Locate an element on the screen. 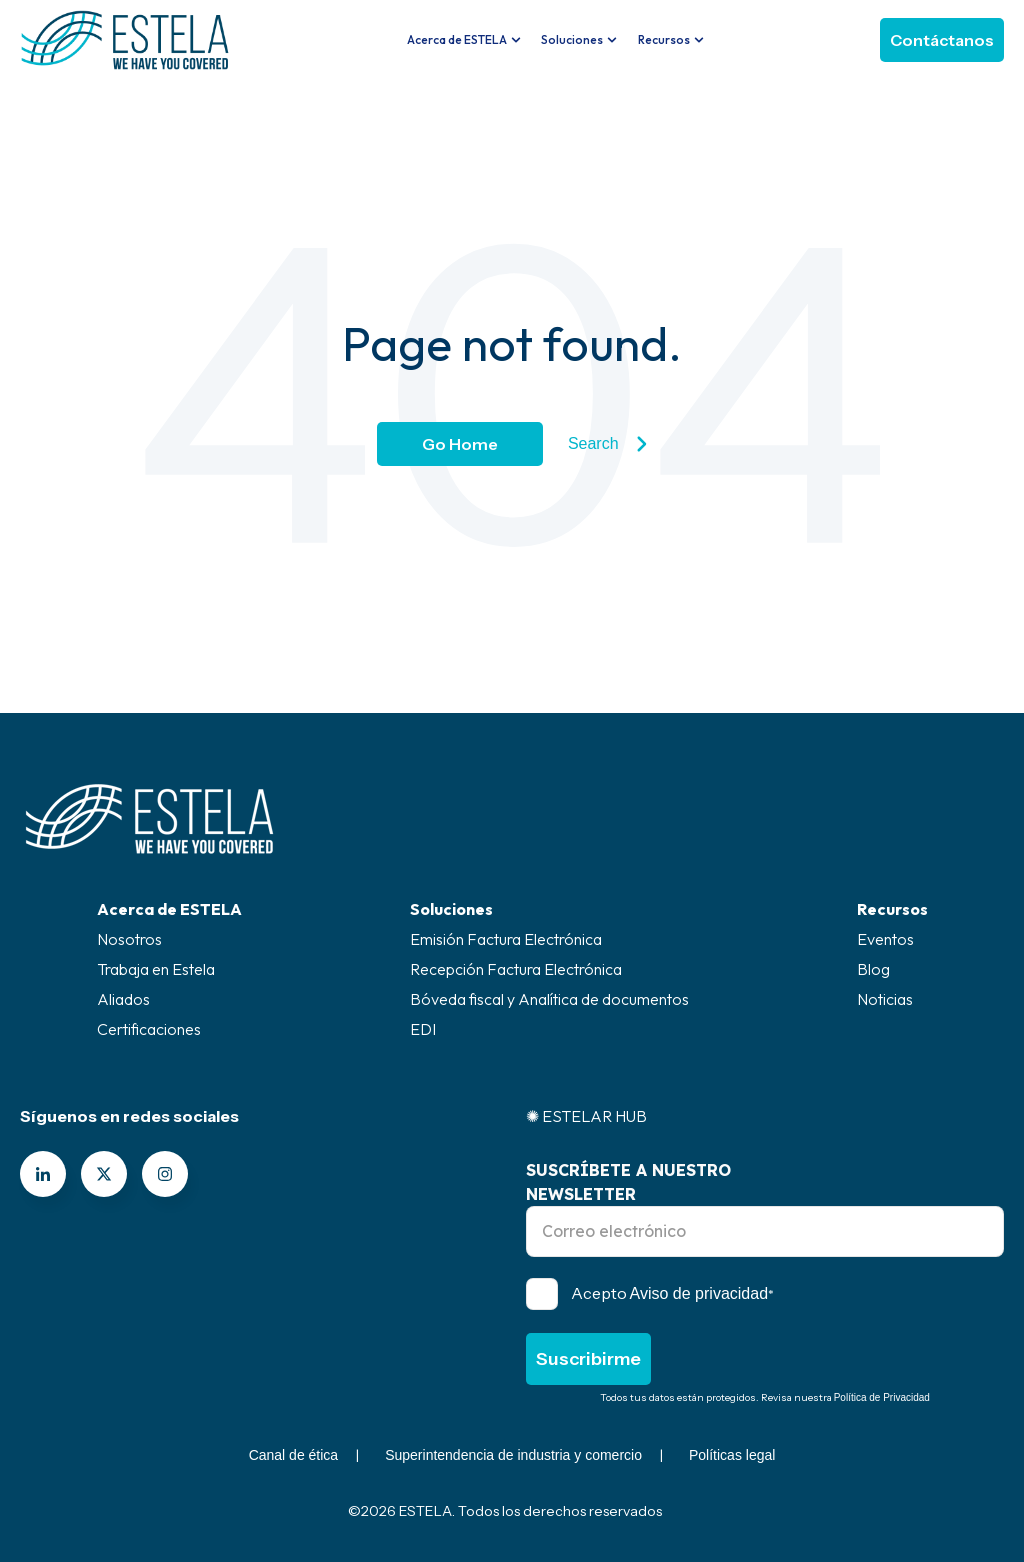 The height and width of the screenshot is (1562, 1024). Search is located at coordinates (607, 444).